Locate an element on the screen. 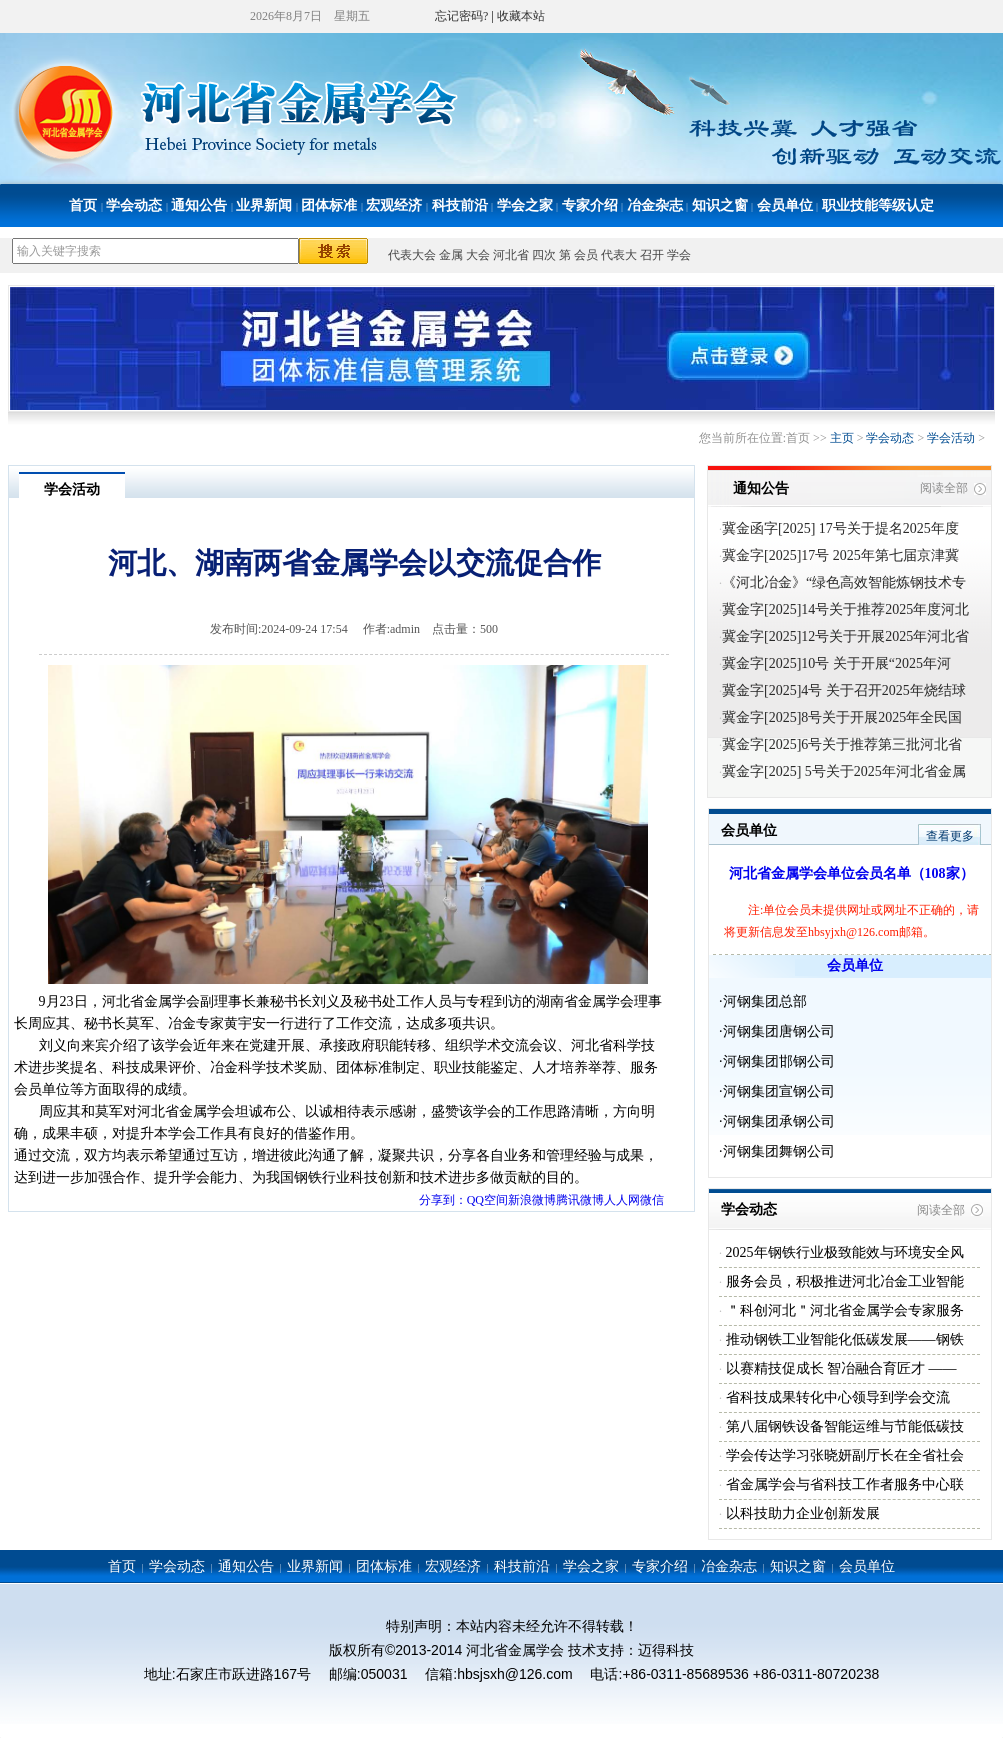 The image size is (1003, 1738). 冀金字[2025]4号 关于召开2025年烧结球 is located at coordinates (844, 690).